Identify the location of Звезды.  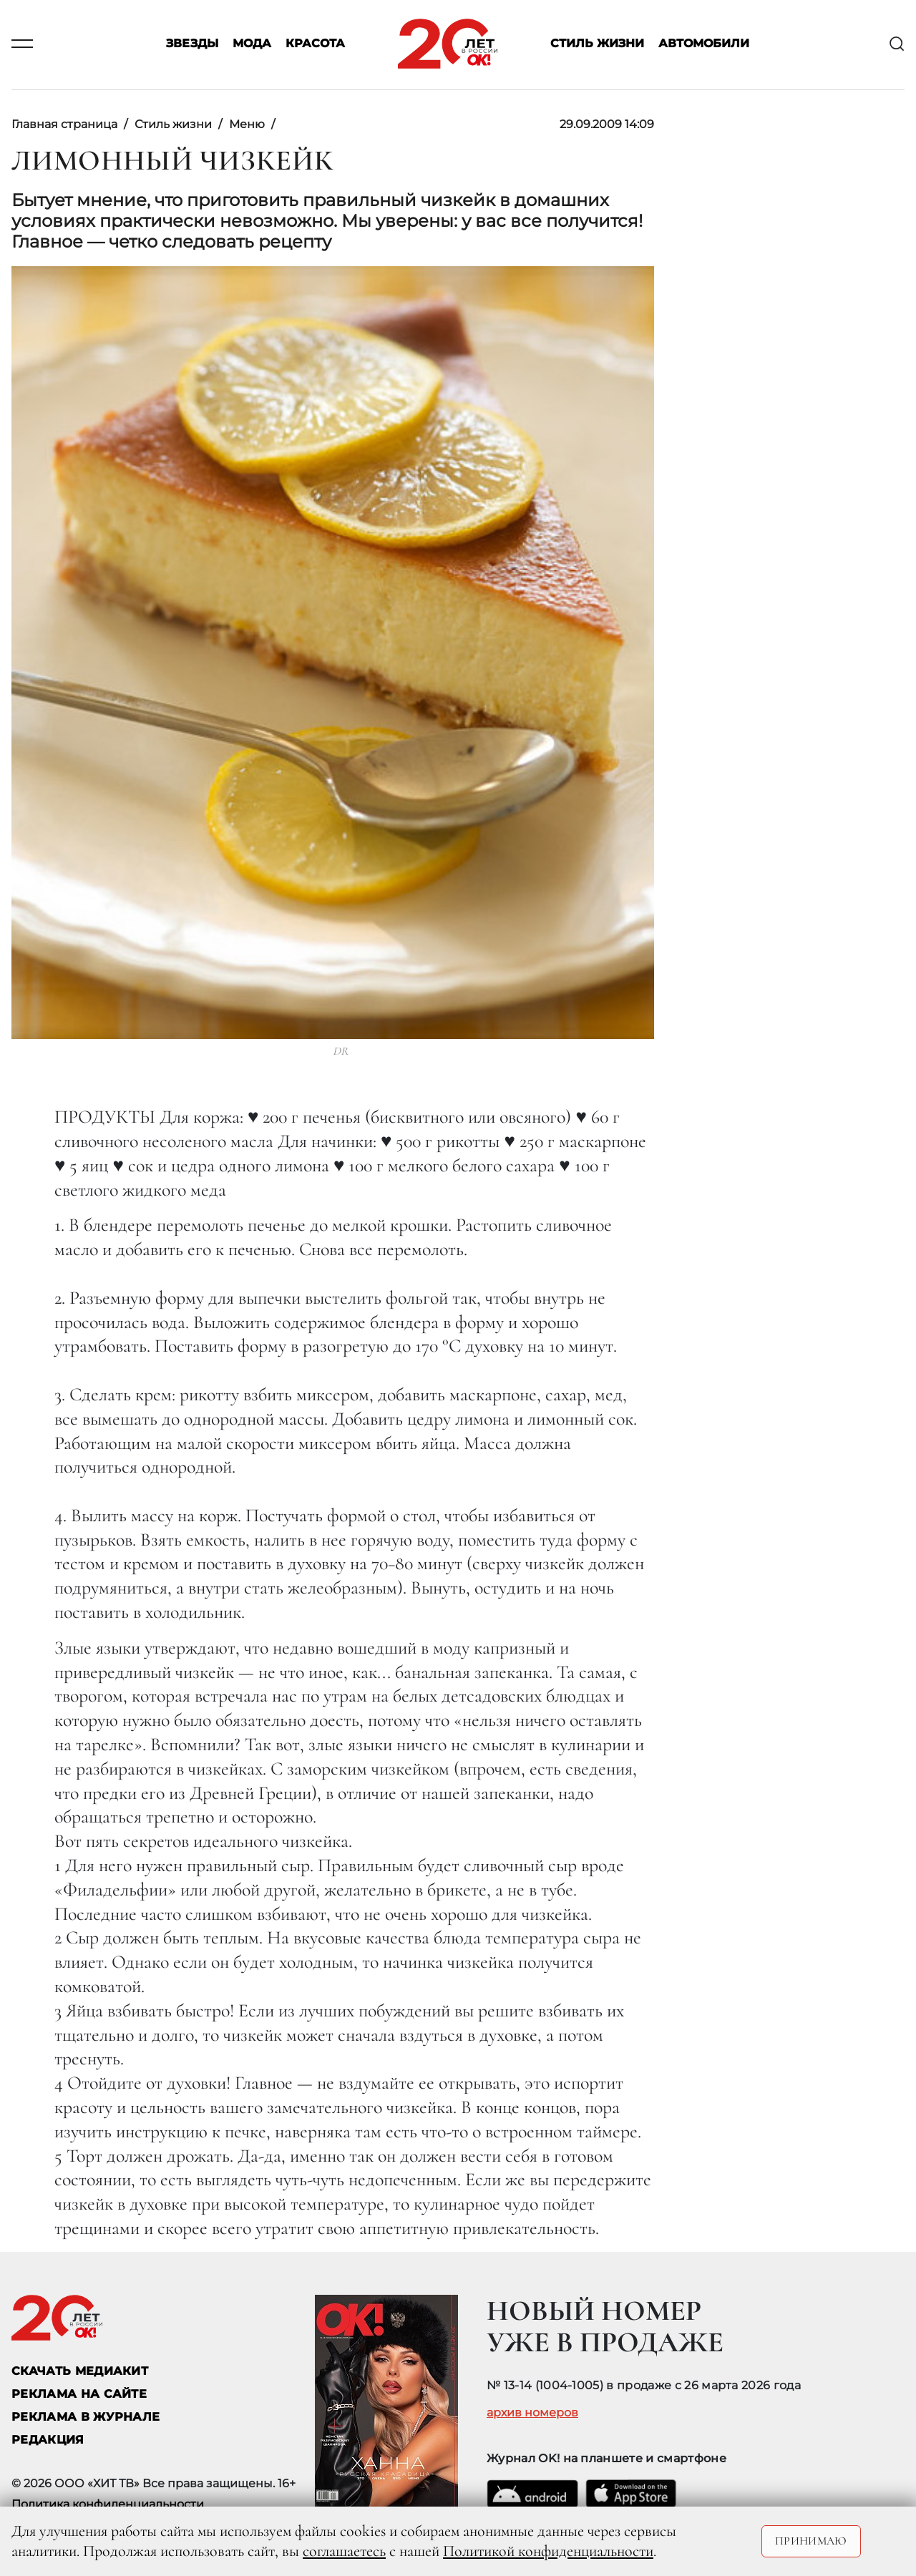
(192, 44).